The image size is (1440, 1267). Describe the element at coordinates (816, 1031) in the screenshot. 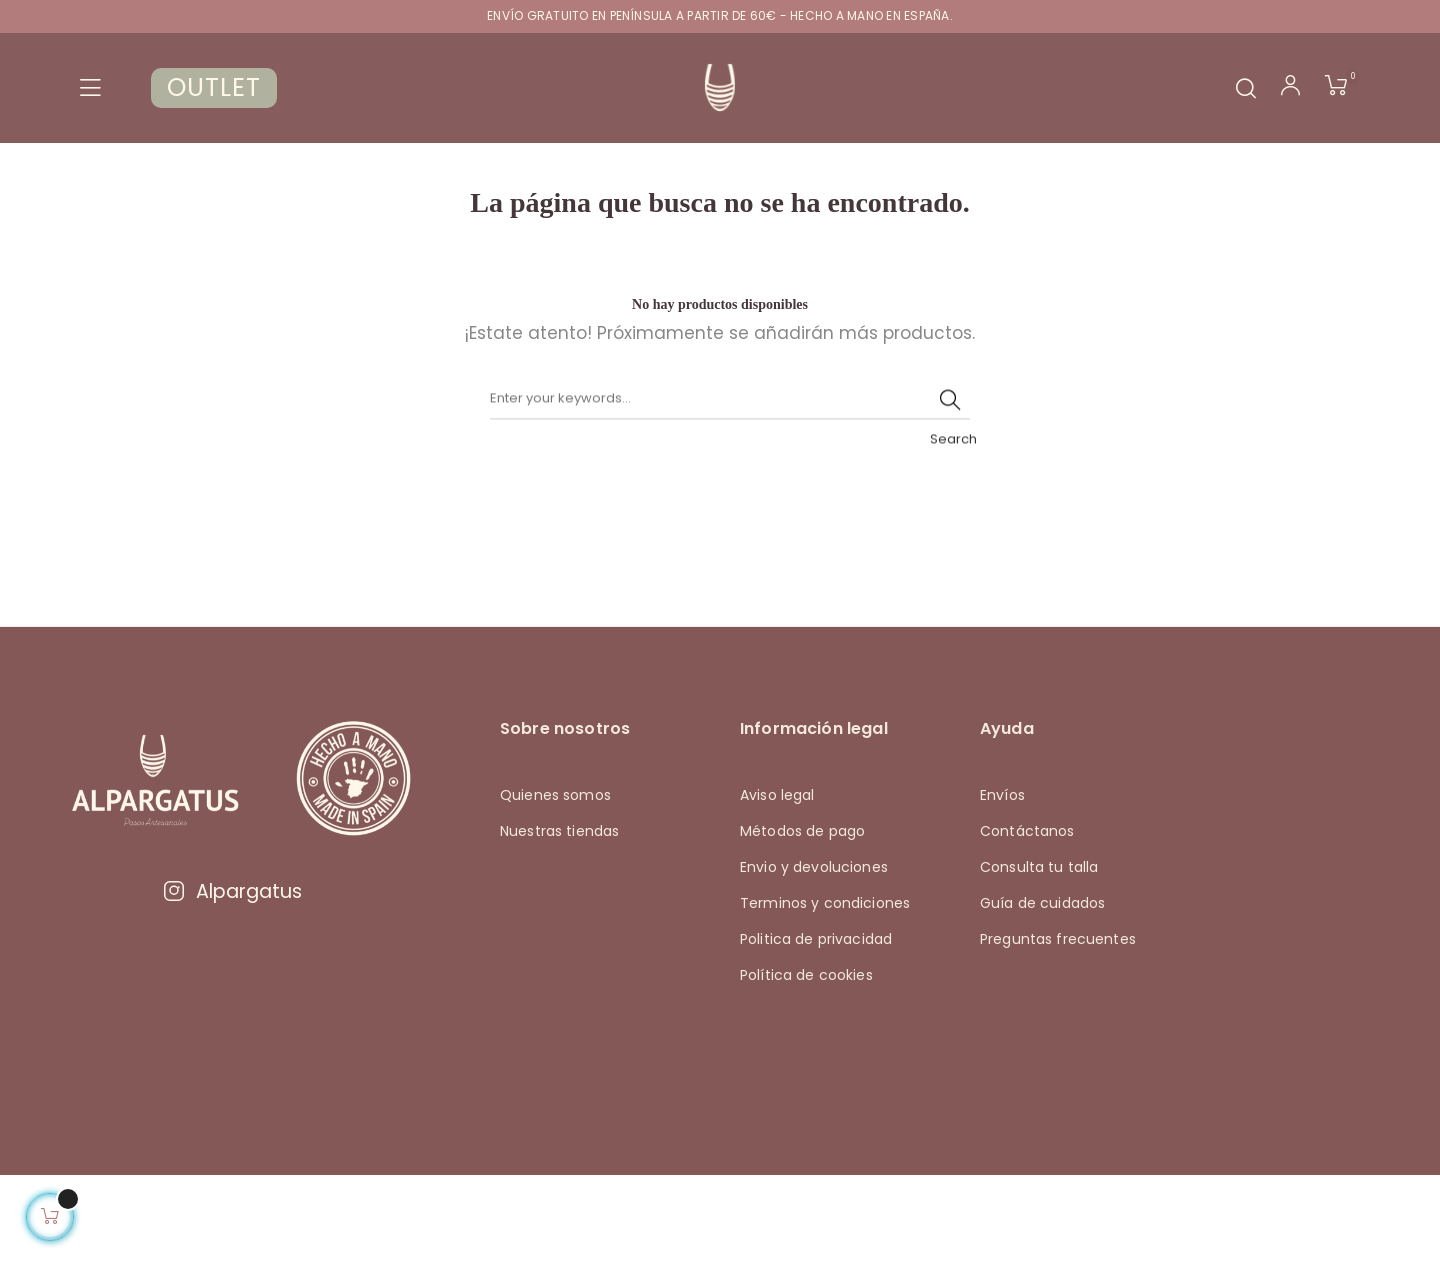

I see `Politica de privacidad` at that location.